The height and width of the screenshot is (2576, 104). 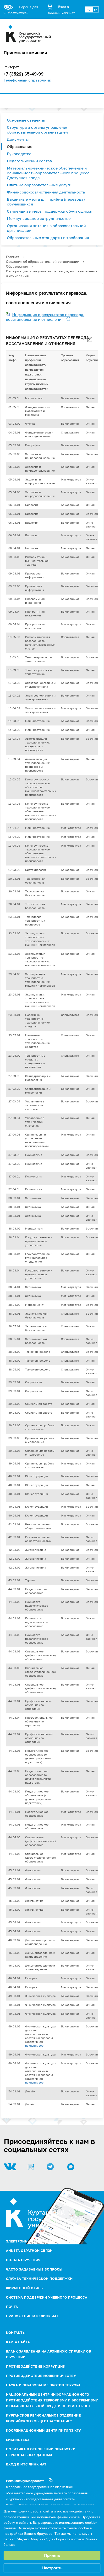 What do you see at coordinates (52, 2555) in the screenshot?
I see `Принять` at bounding box center [52, 2555].